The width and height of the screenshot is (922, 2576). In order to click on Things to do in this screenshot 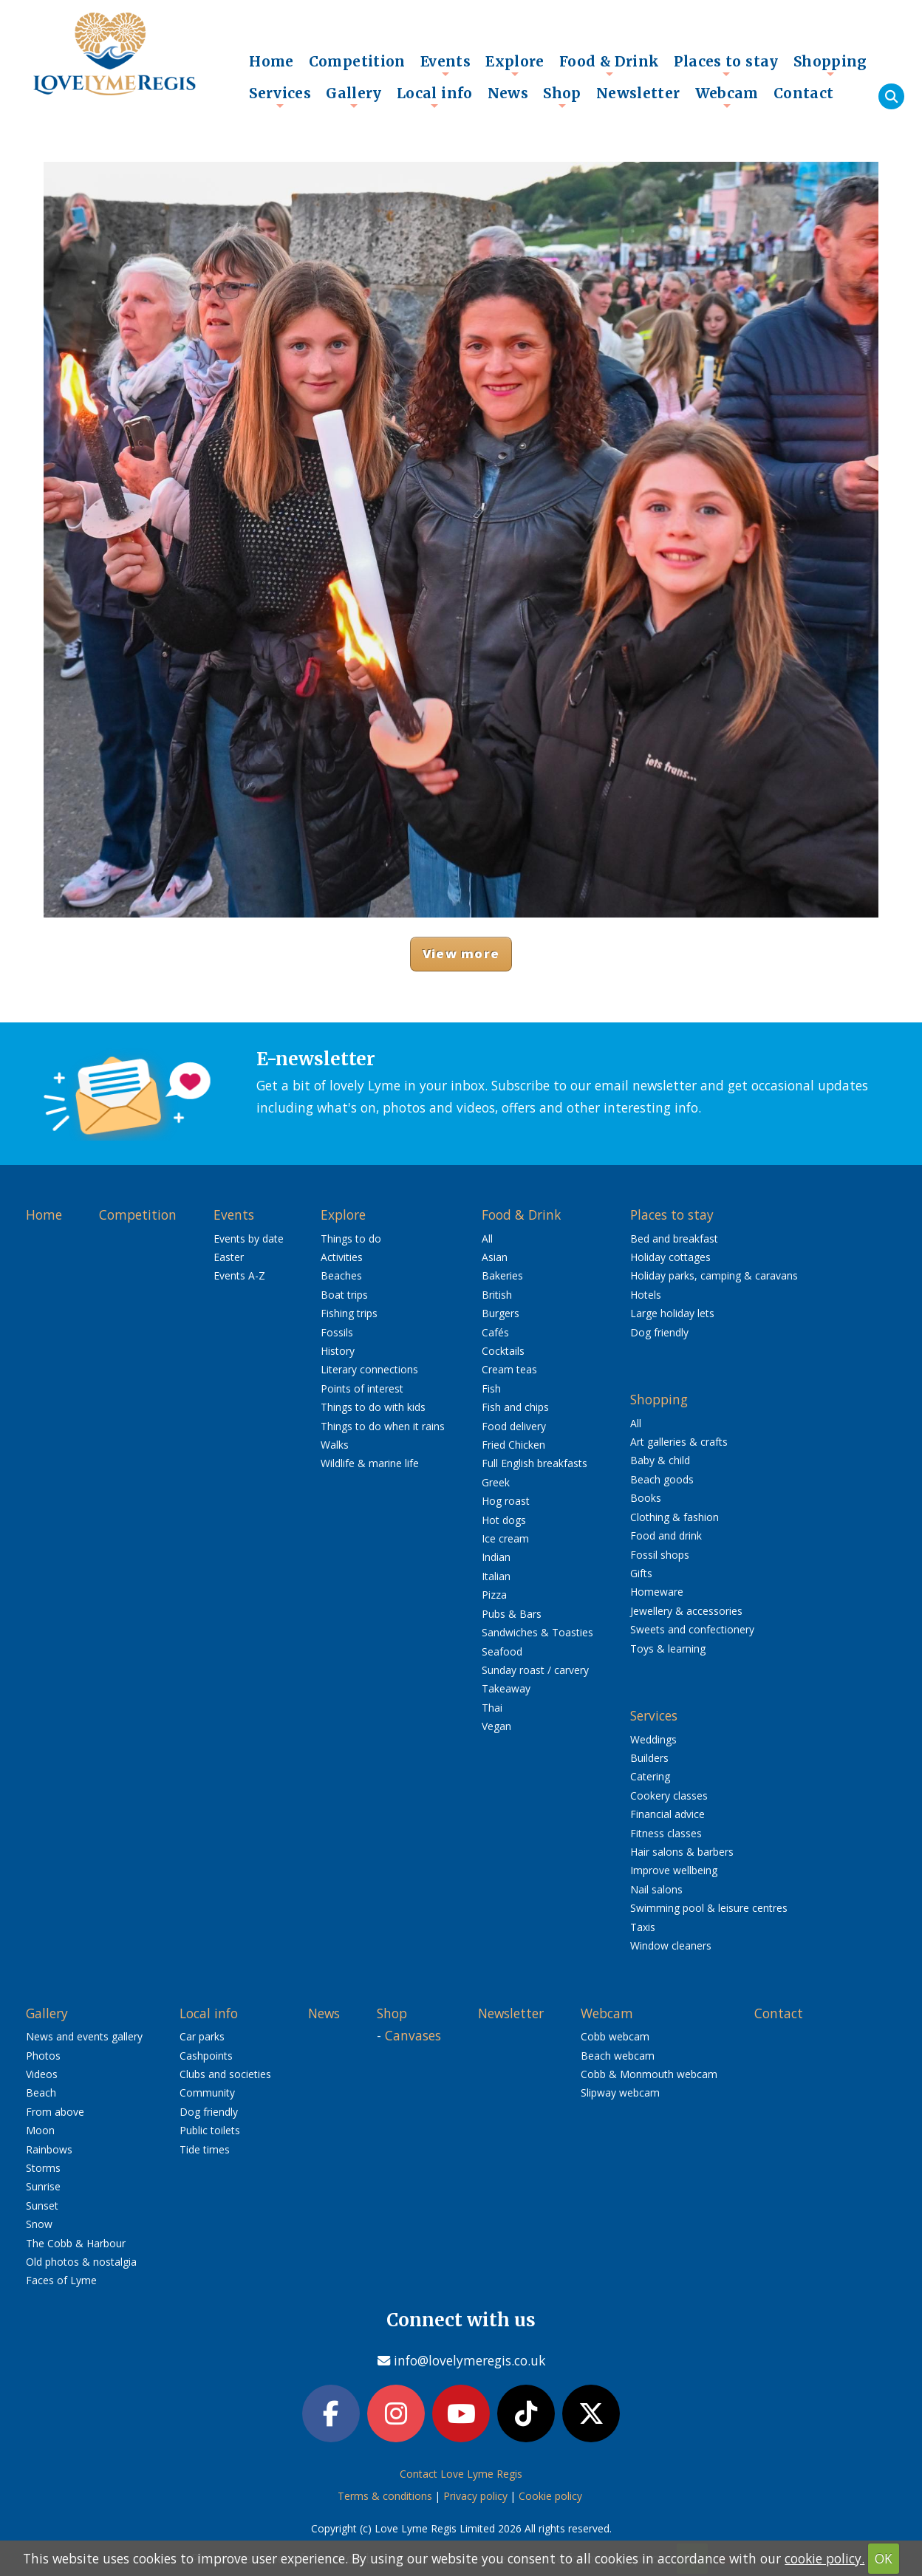, I will do `click(351, 1238)`.